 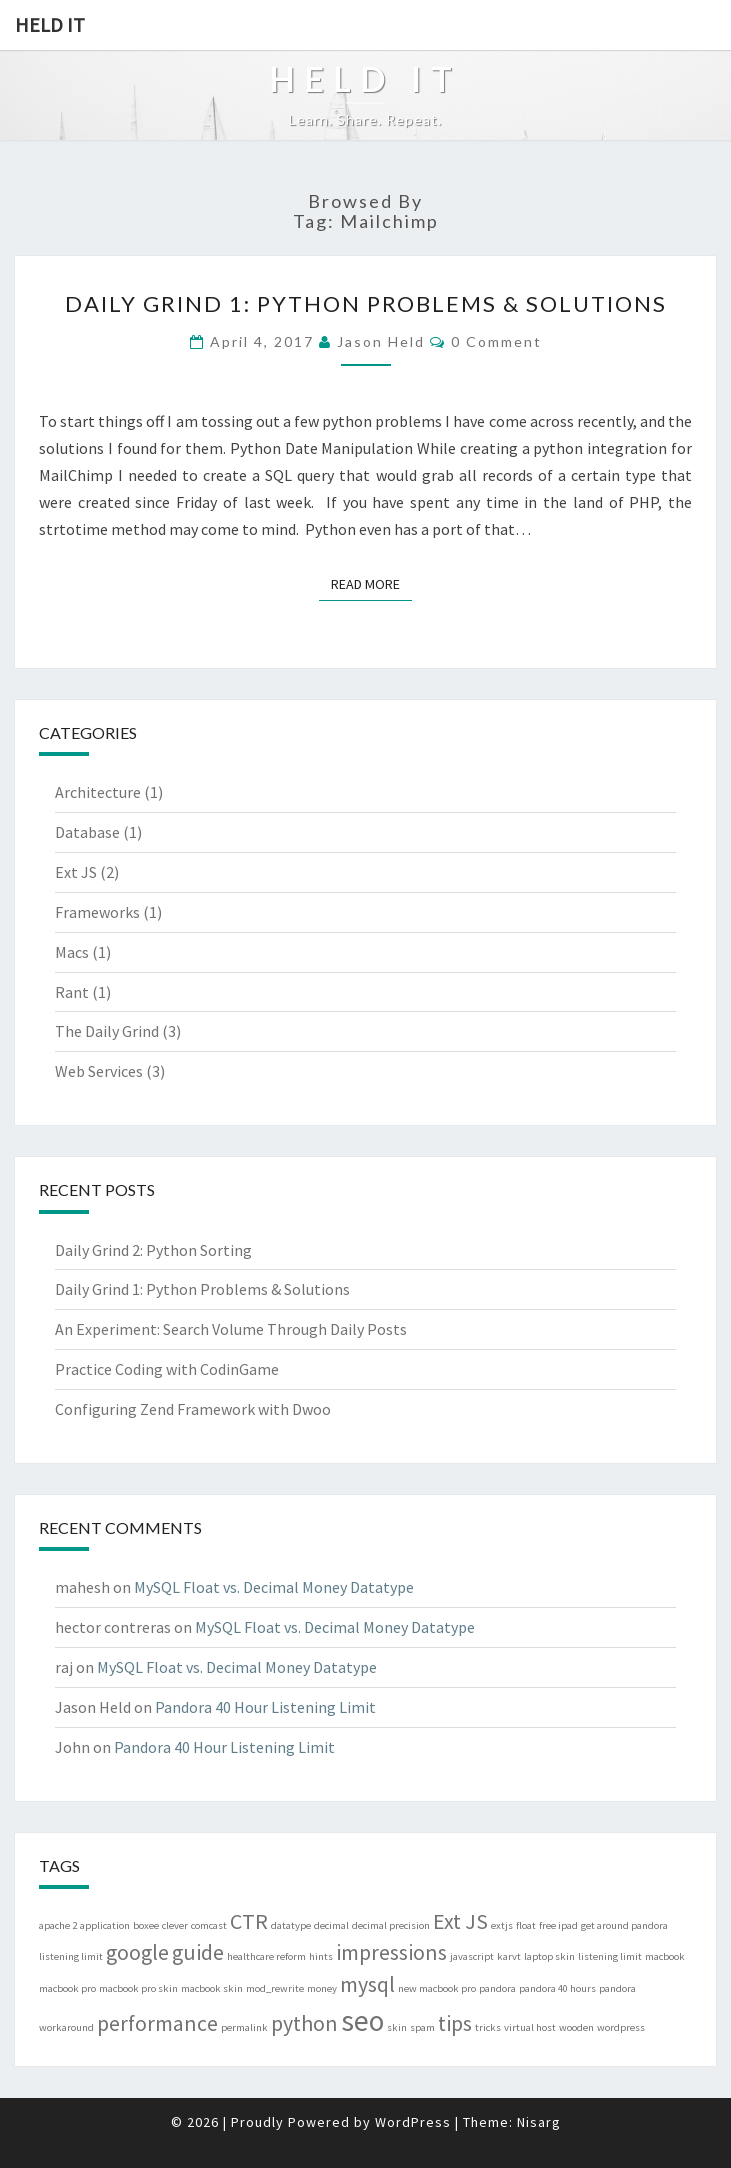 I want to click on tricks, so click(x=488, y=2027).